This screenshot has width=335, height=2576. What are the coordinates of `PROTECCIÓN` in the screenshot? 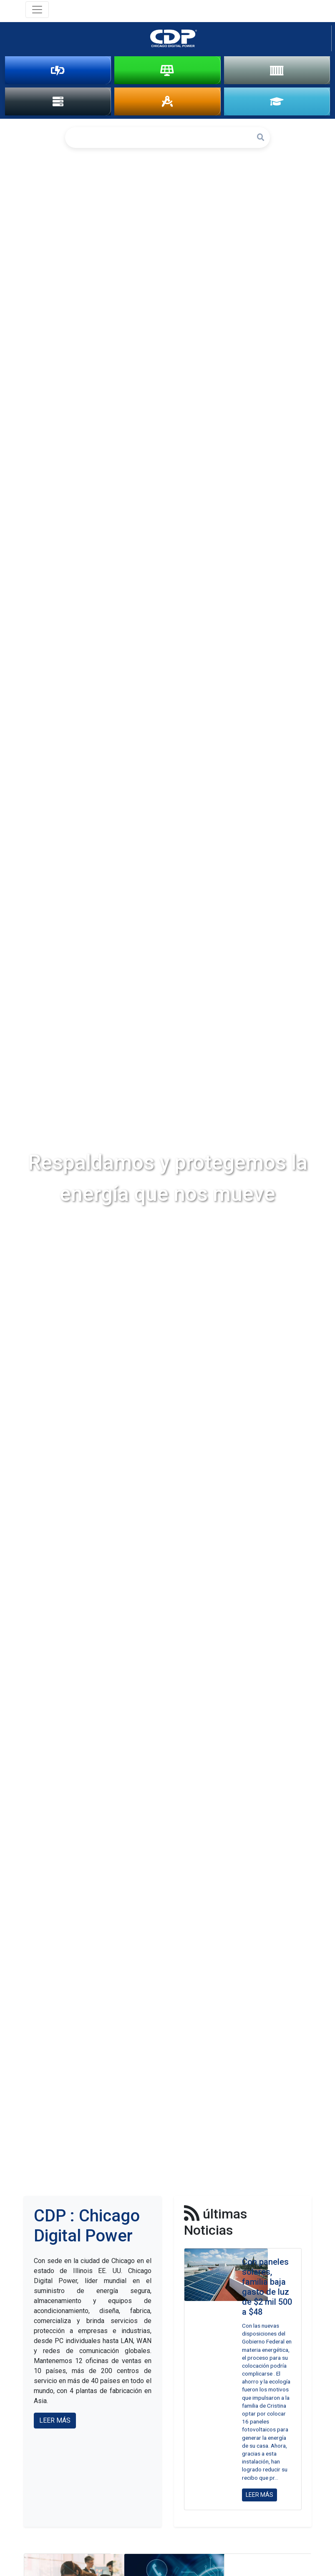 It's located at (58, 70).